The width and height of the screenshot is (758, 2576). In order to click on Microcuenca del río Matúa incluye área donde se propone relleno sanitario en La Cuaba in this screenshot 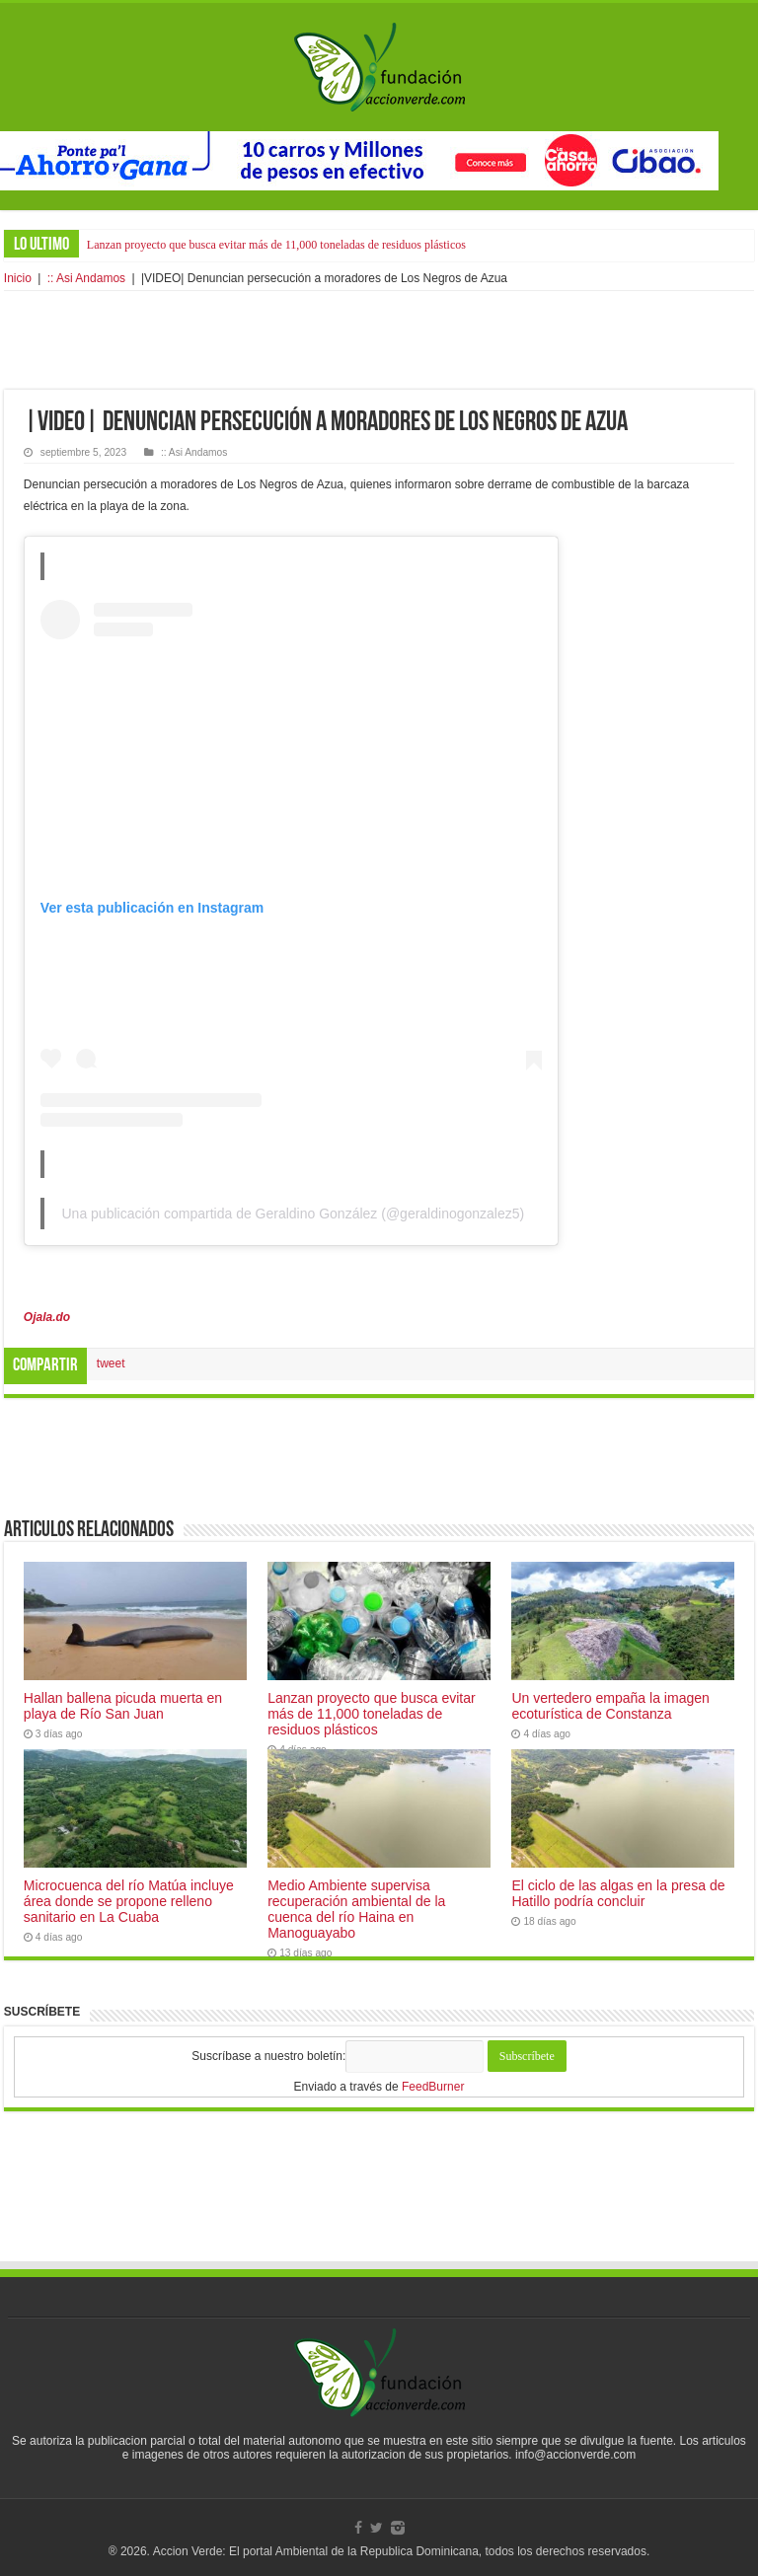, I will do `click(129, 1901)`.